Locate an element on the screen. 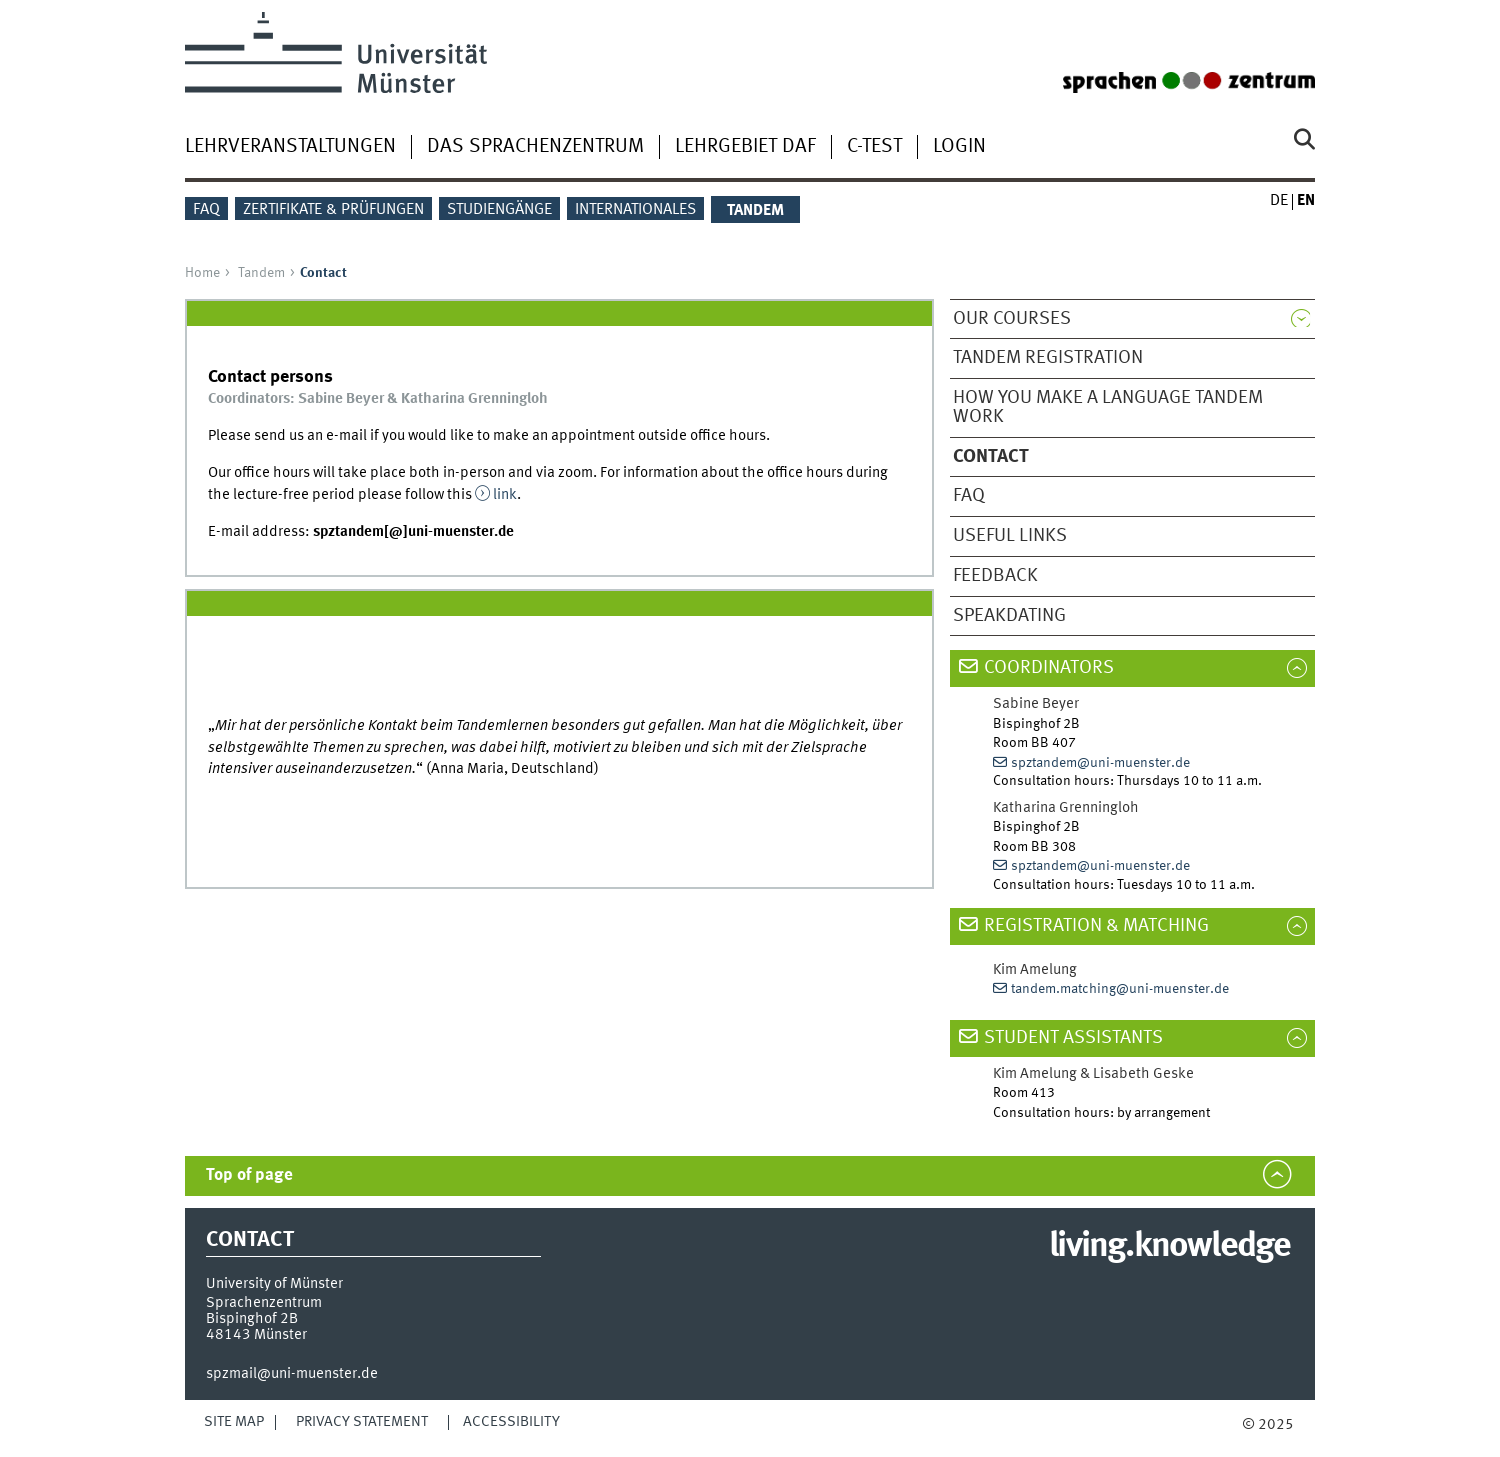  Feedback is located at coordinates (995, 576).